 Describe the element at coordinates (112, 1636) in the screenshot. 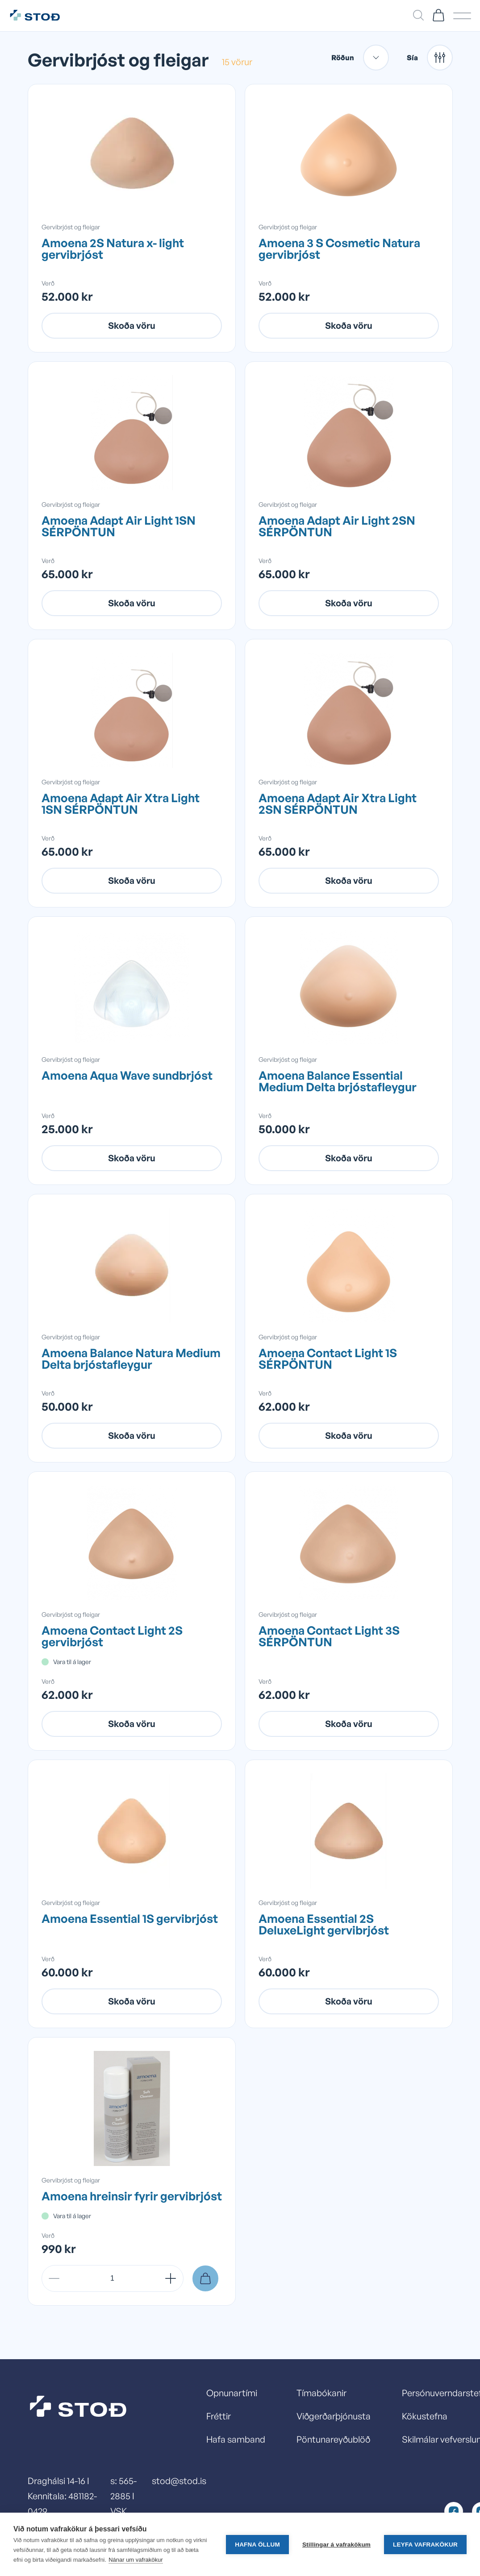

I see `Amoena Contact Light 2S gervibrjóst` at that location.